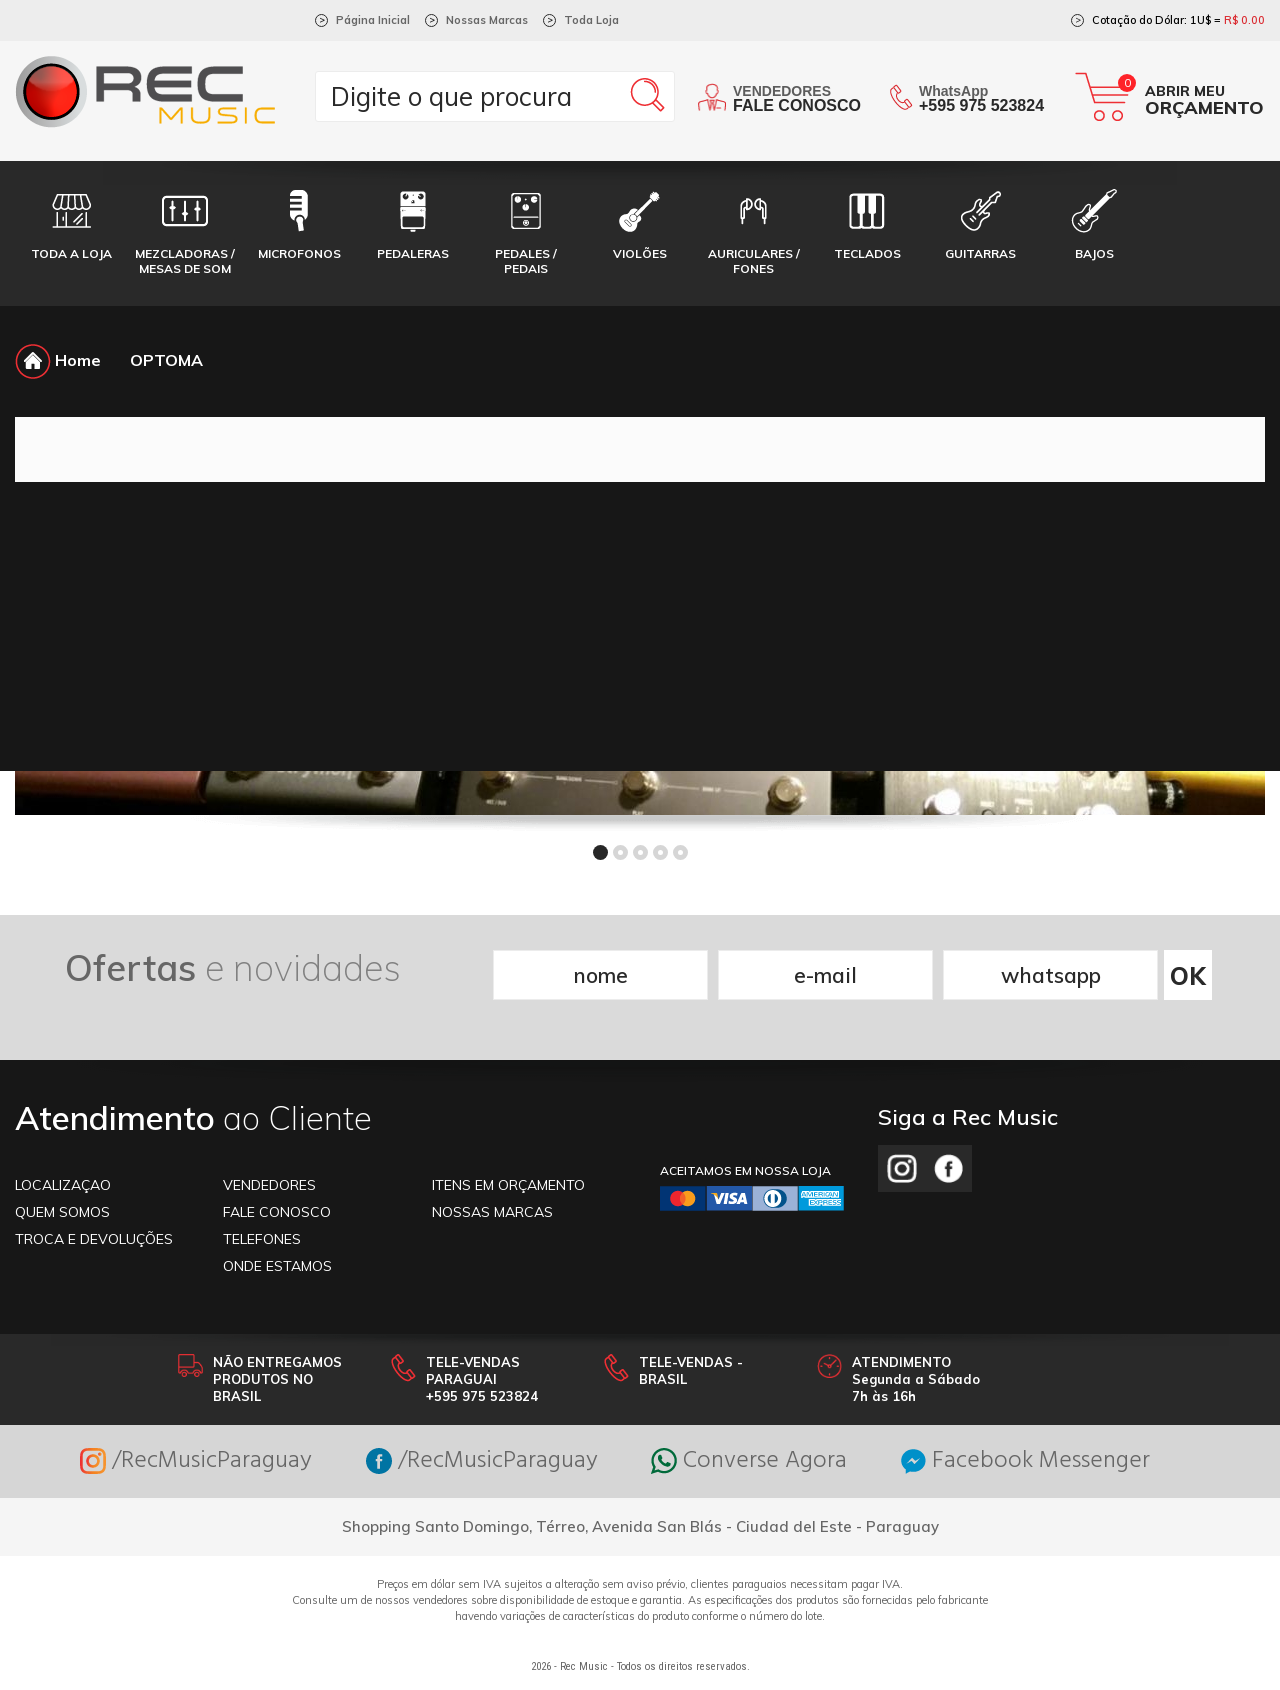 This screenshot has height=1690, width=1280. I want to click on Facebook Messenger, so click(1025, 1461).